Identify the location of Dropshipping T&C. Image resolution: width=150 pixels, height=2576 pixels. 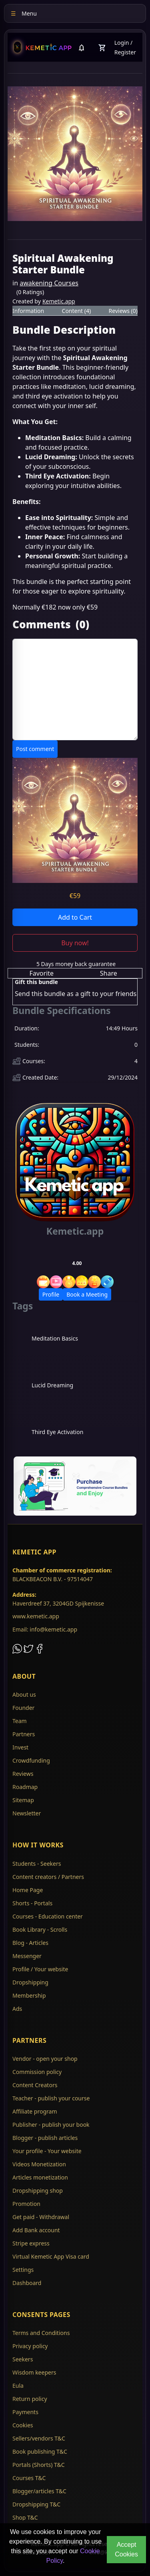
(36, 2504).